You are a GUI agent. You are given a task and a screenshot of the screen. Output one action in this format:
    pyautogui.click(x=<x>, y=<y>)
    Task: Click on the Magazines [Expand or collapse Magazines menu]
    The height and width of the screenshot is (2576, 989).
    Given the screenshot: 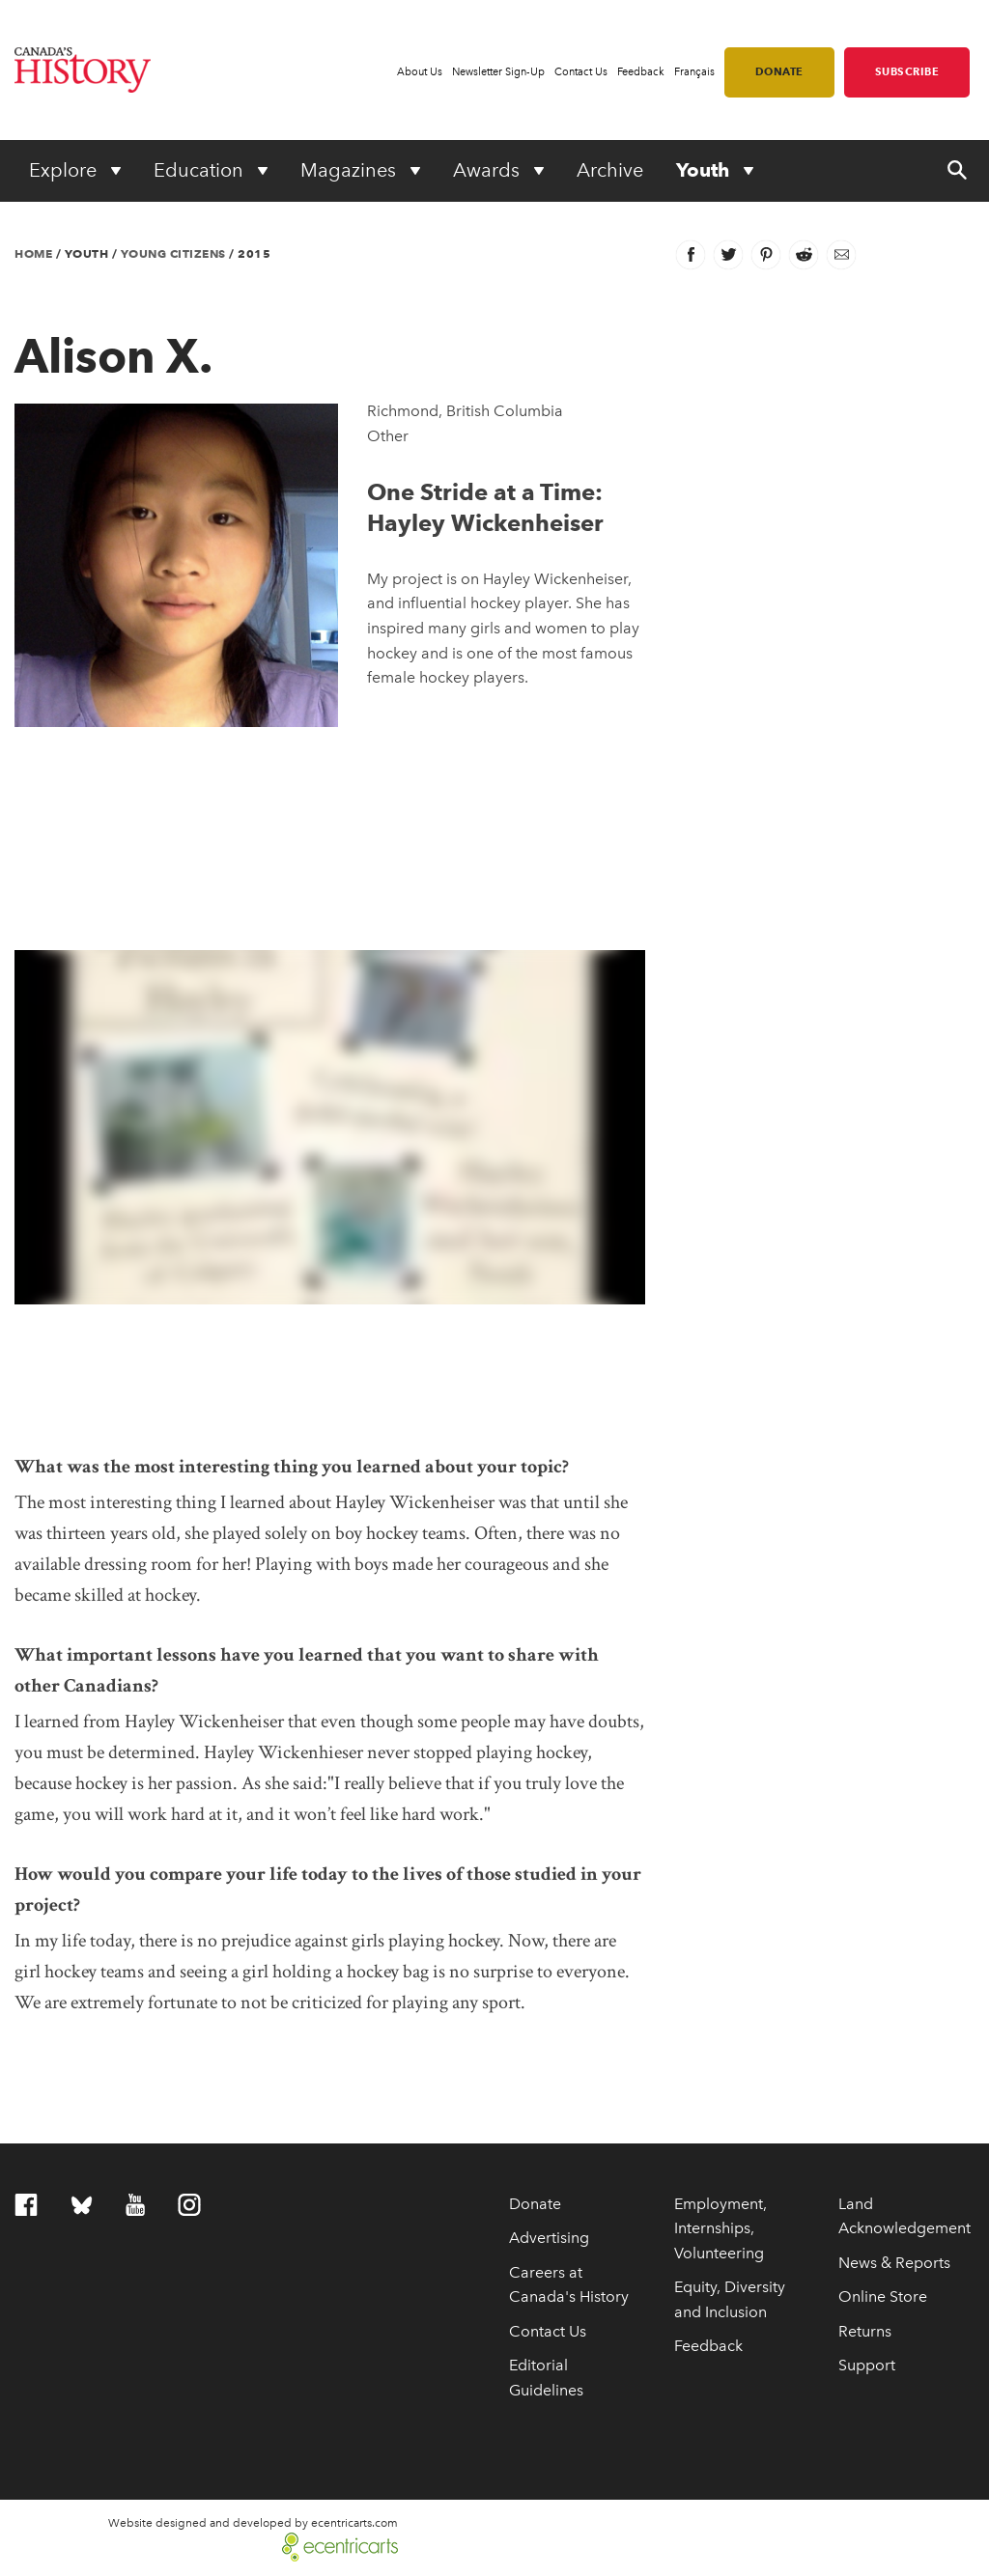 What is the action you would take?
    pyautogui.click(x=350, y=170)
    